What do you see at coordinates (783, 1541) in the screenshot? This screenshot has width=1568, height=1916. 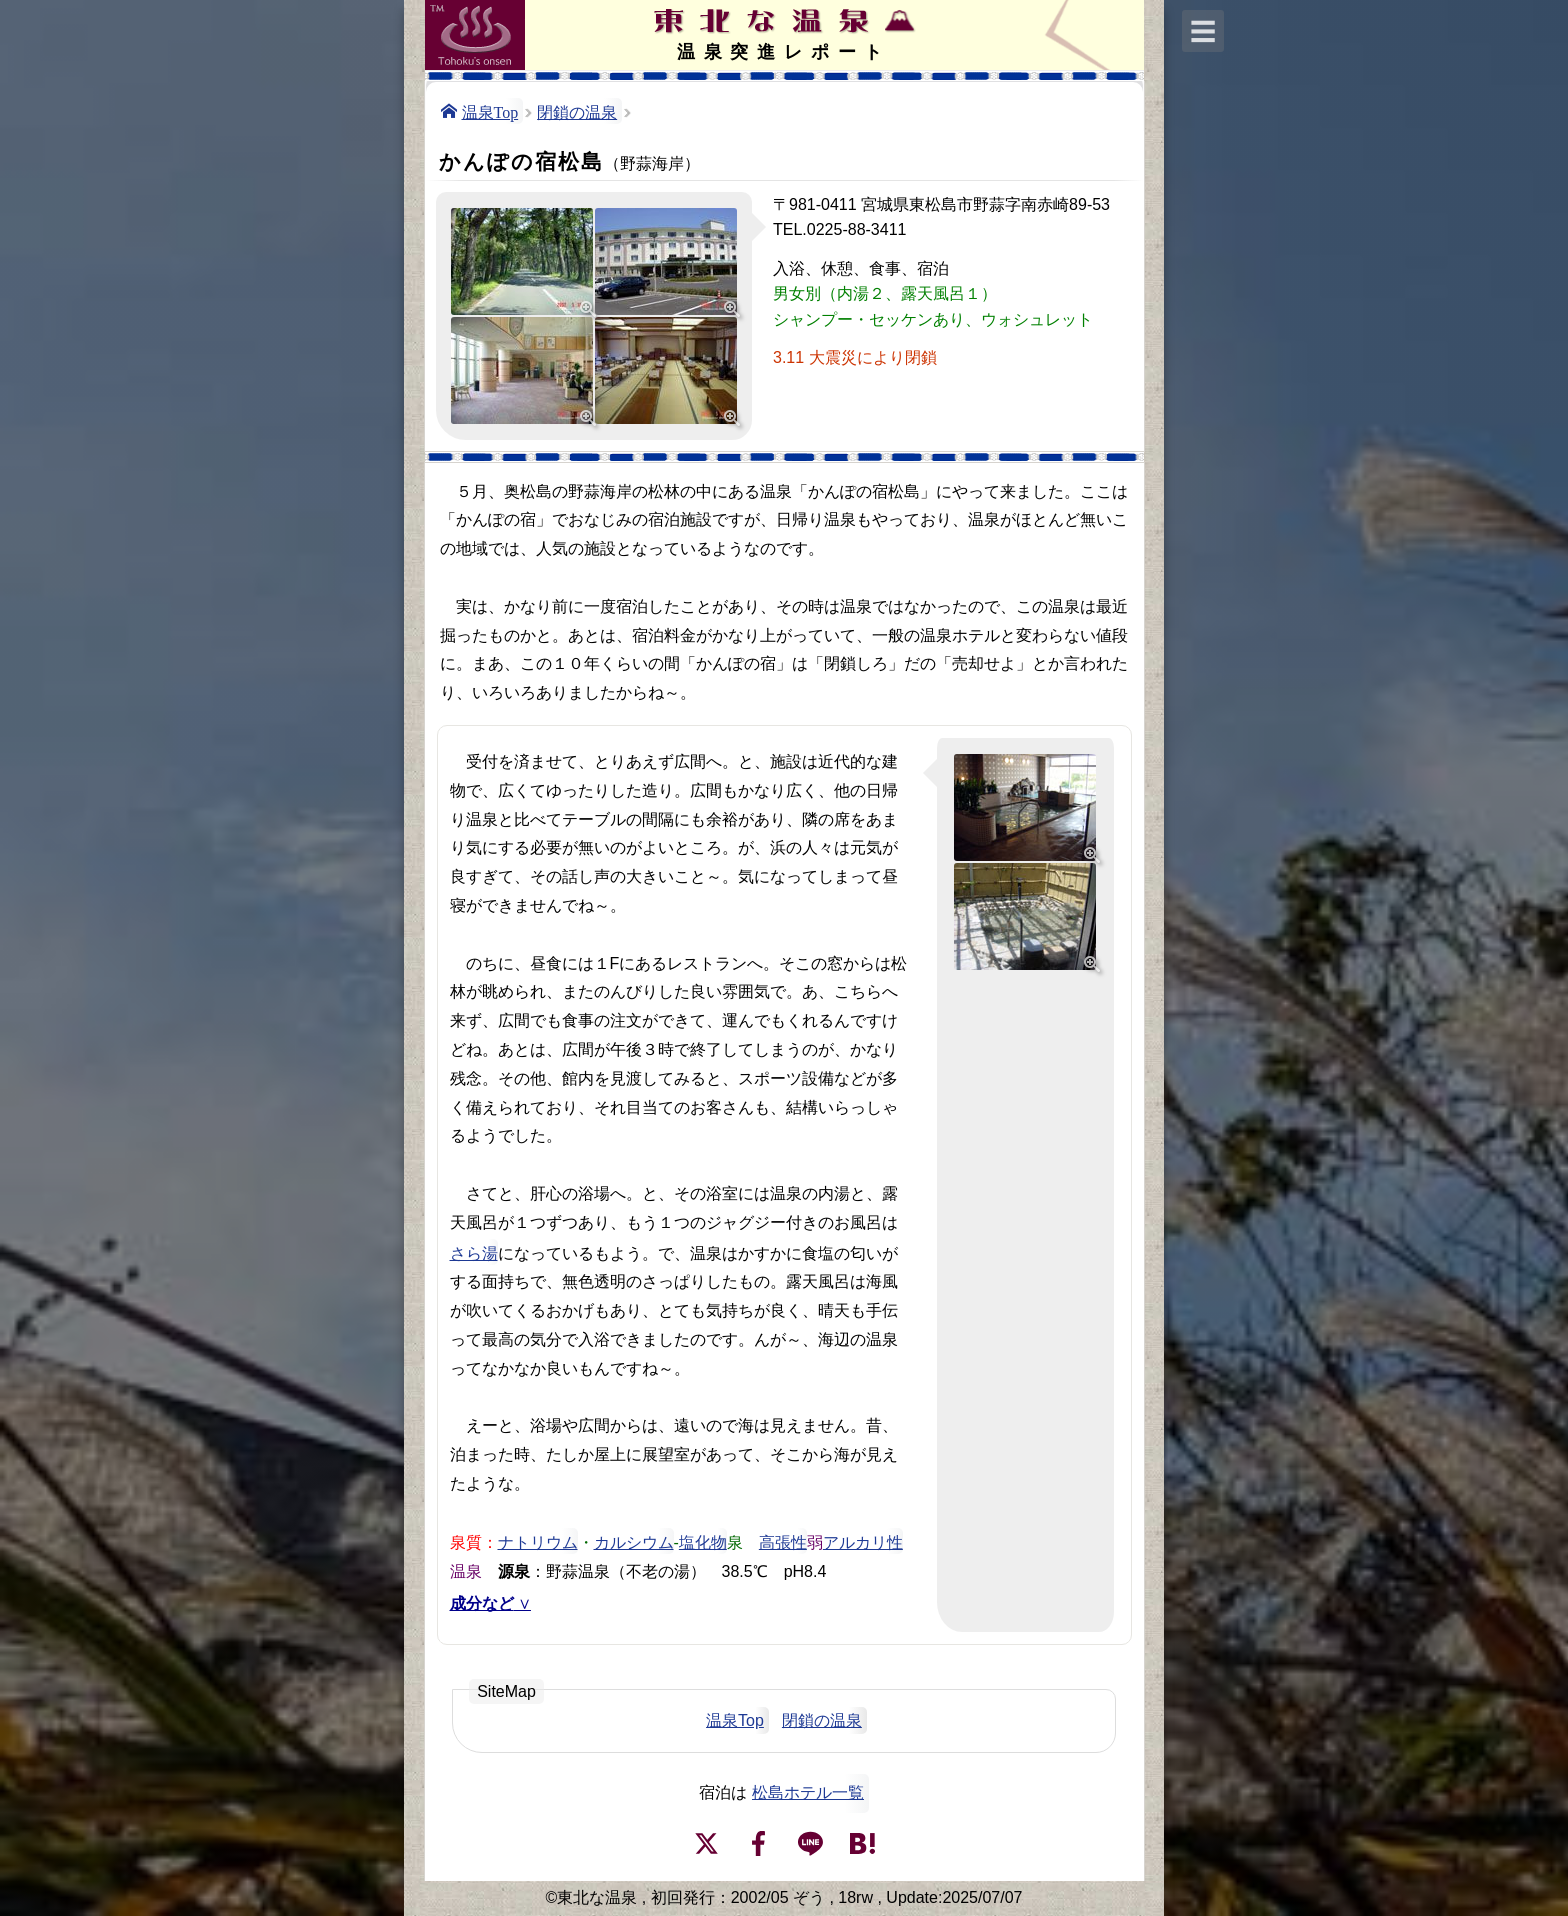 I see `高張性` at bounding box center [783, 1541].